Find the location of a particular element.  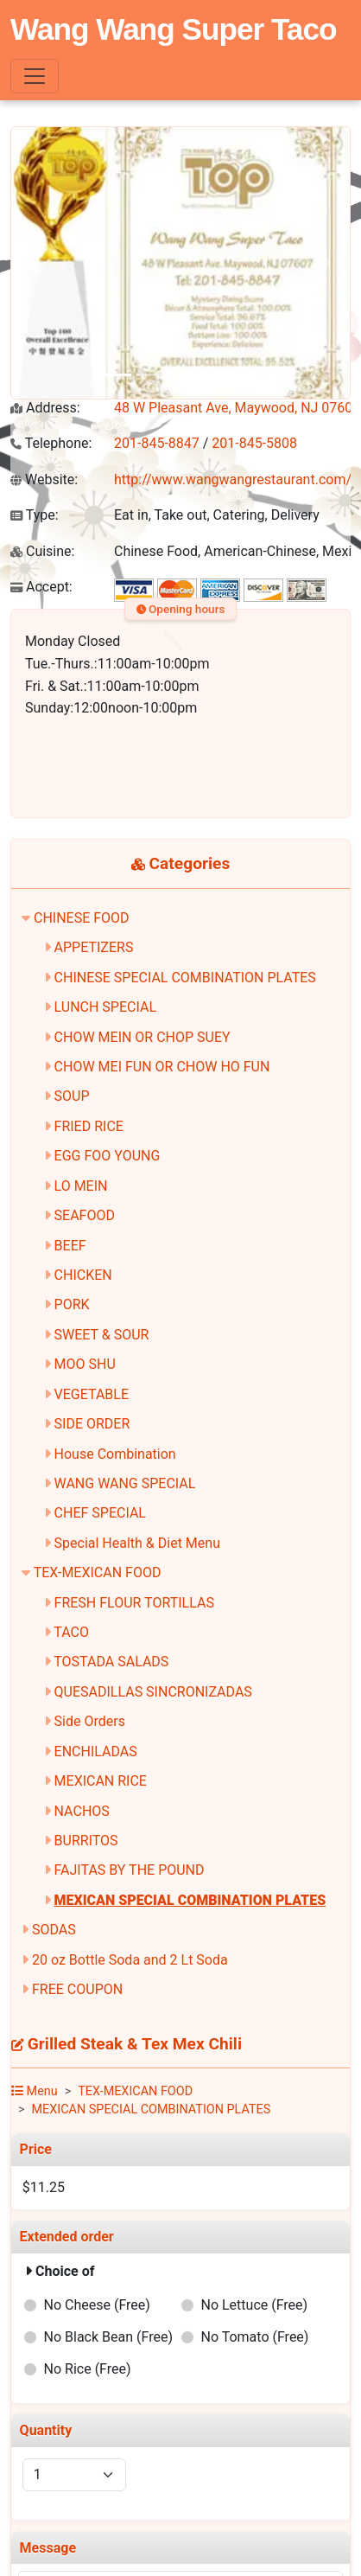

EGG FOO YOUNG is located at coordinates (107, 1155).